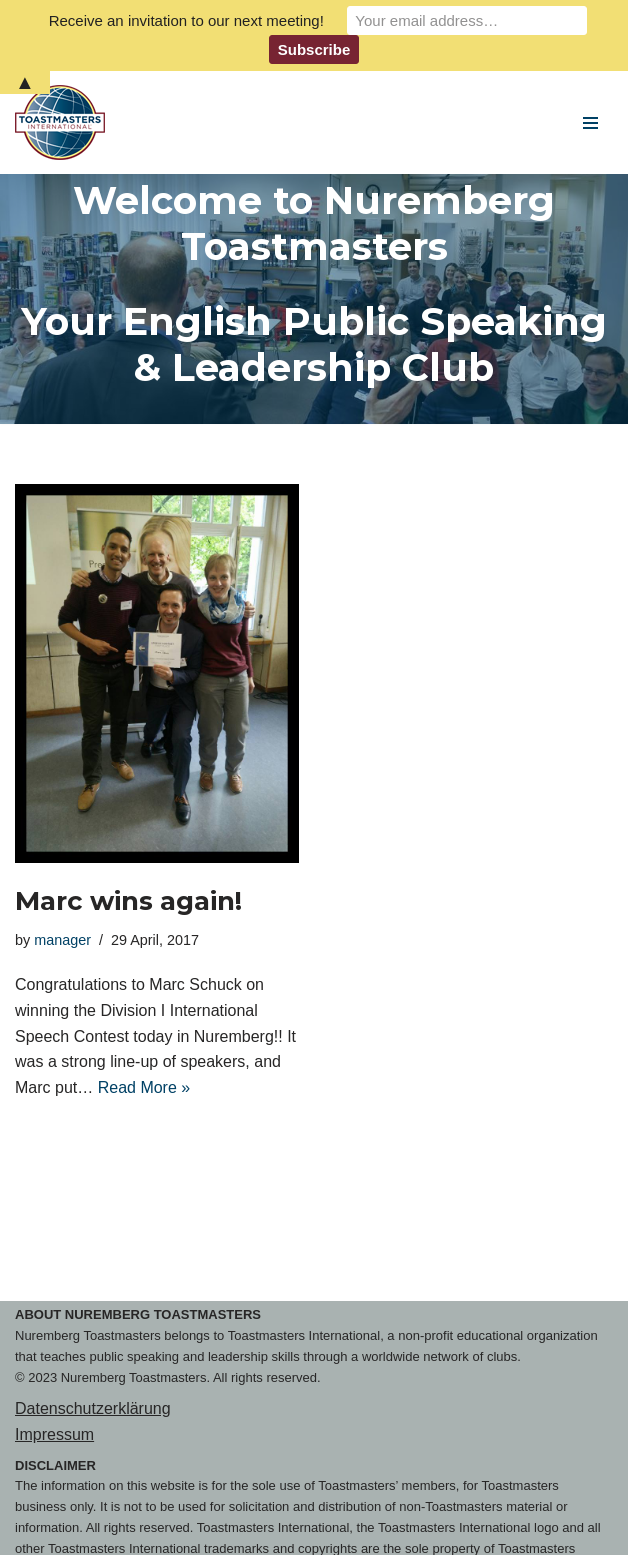 This screenshot has width=628, height=1555. What do you see at coordinates (186, 20) in the screenshot?
I see `Receive an invitation to our next meeting!` at bounding box center [186, 20].